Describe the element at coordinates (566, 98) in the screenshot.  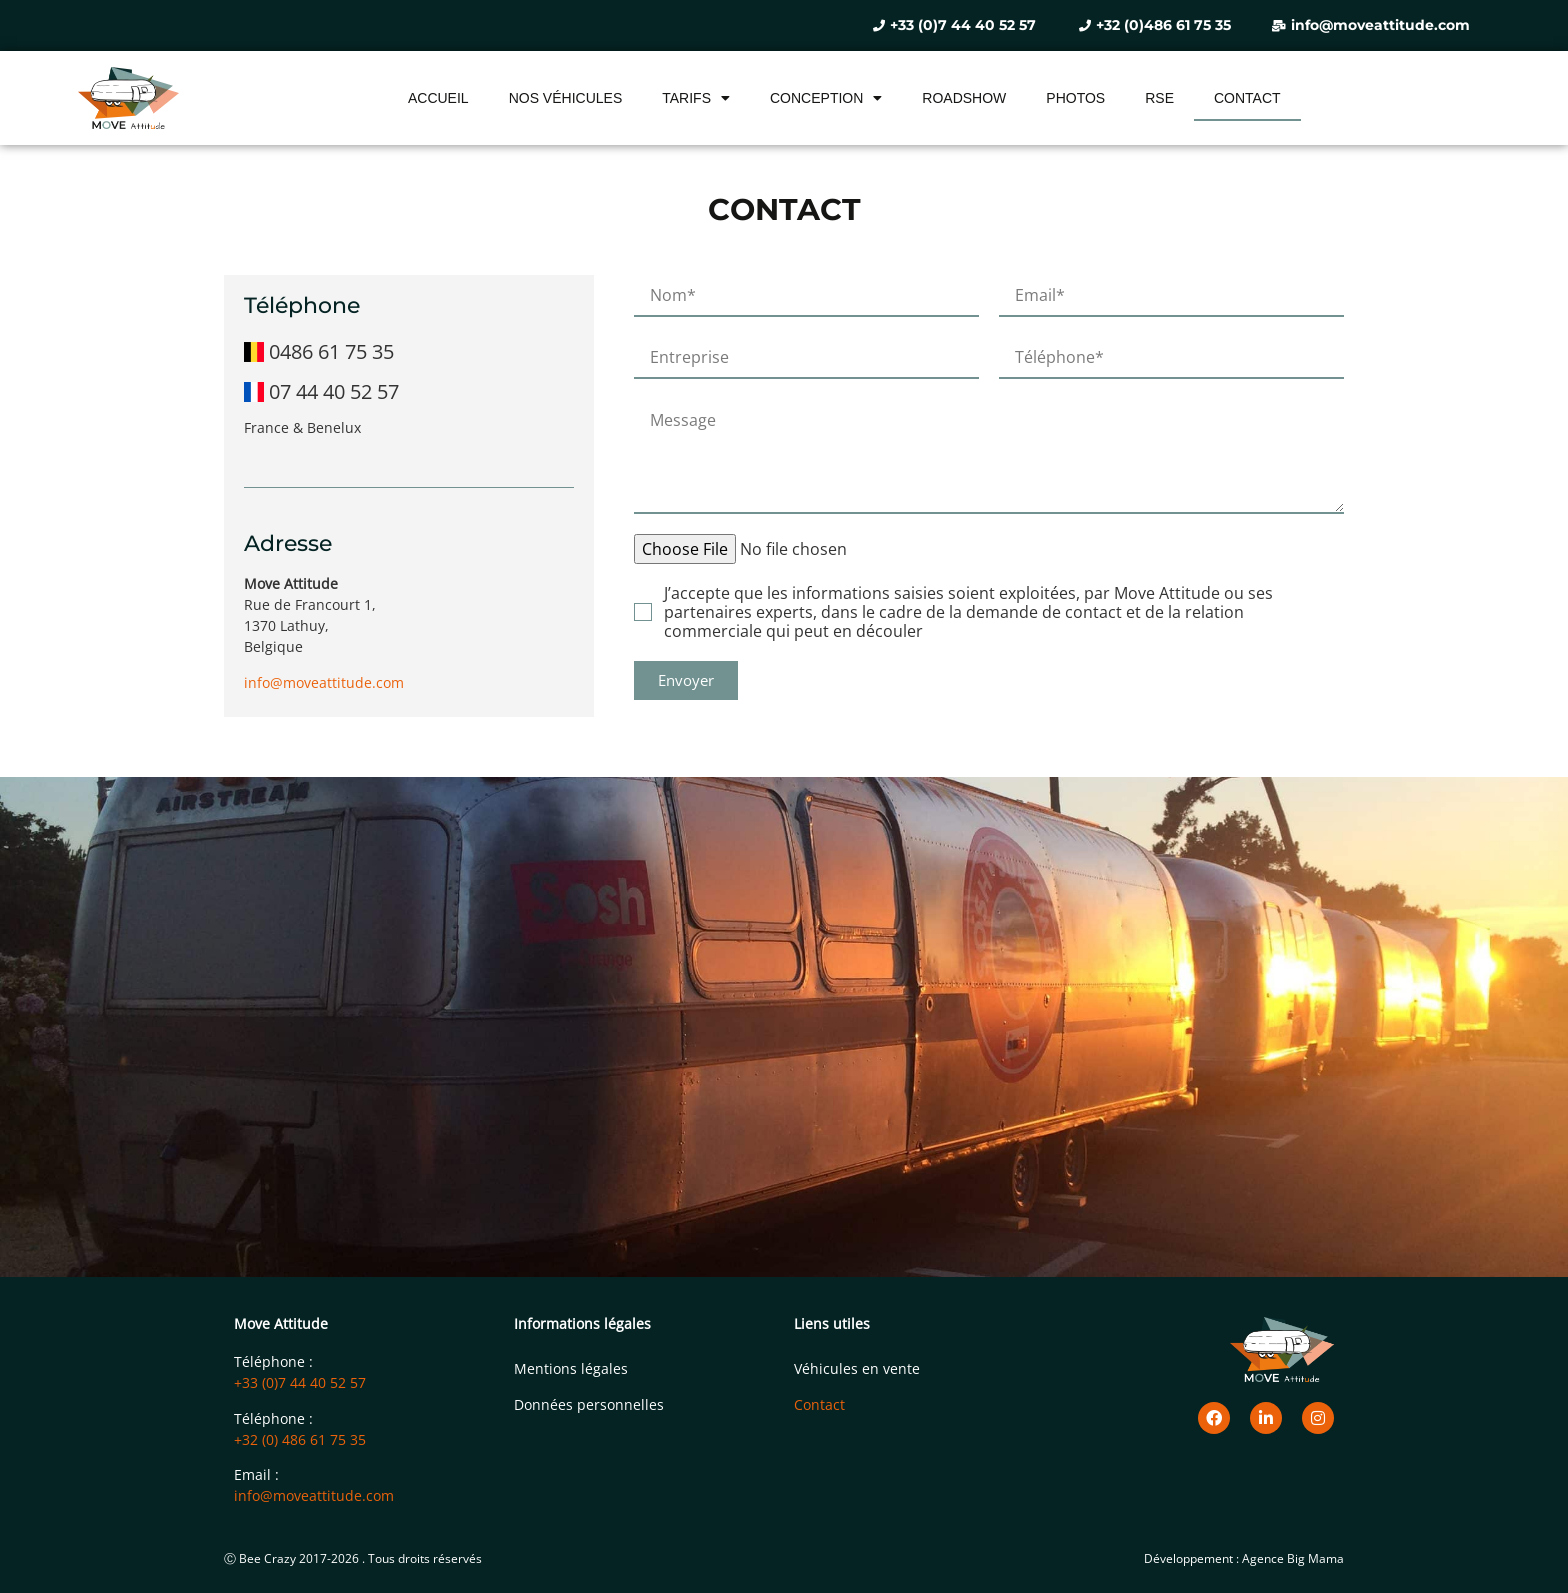
I see `Nos véhicules` at that location.